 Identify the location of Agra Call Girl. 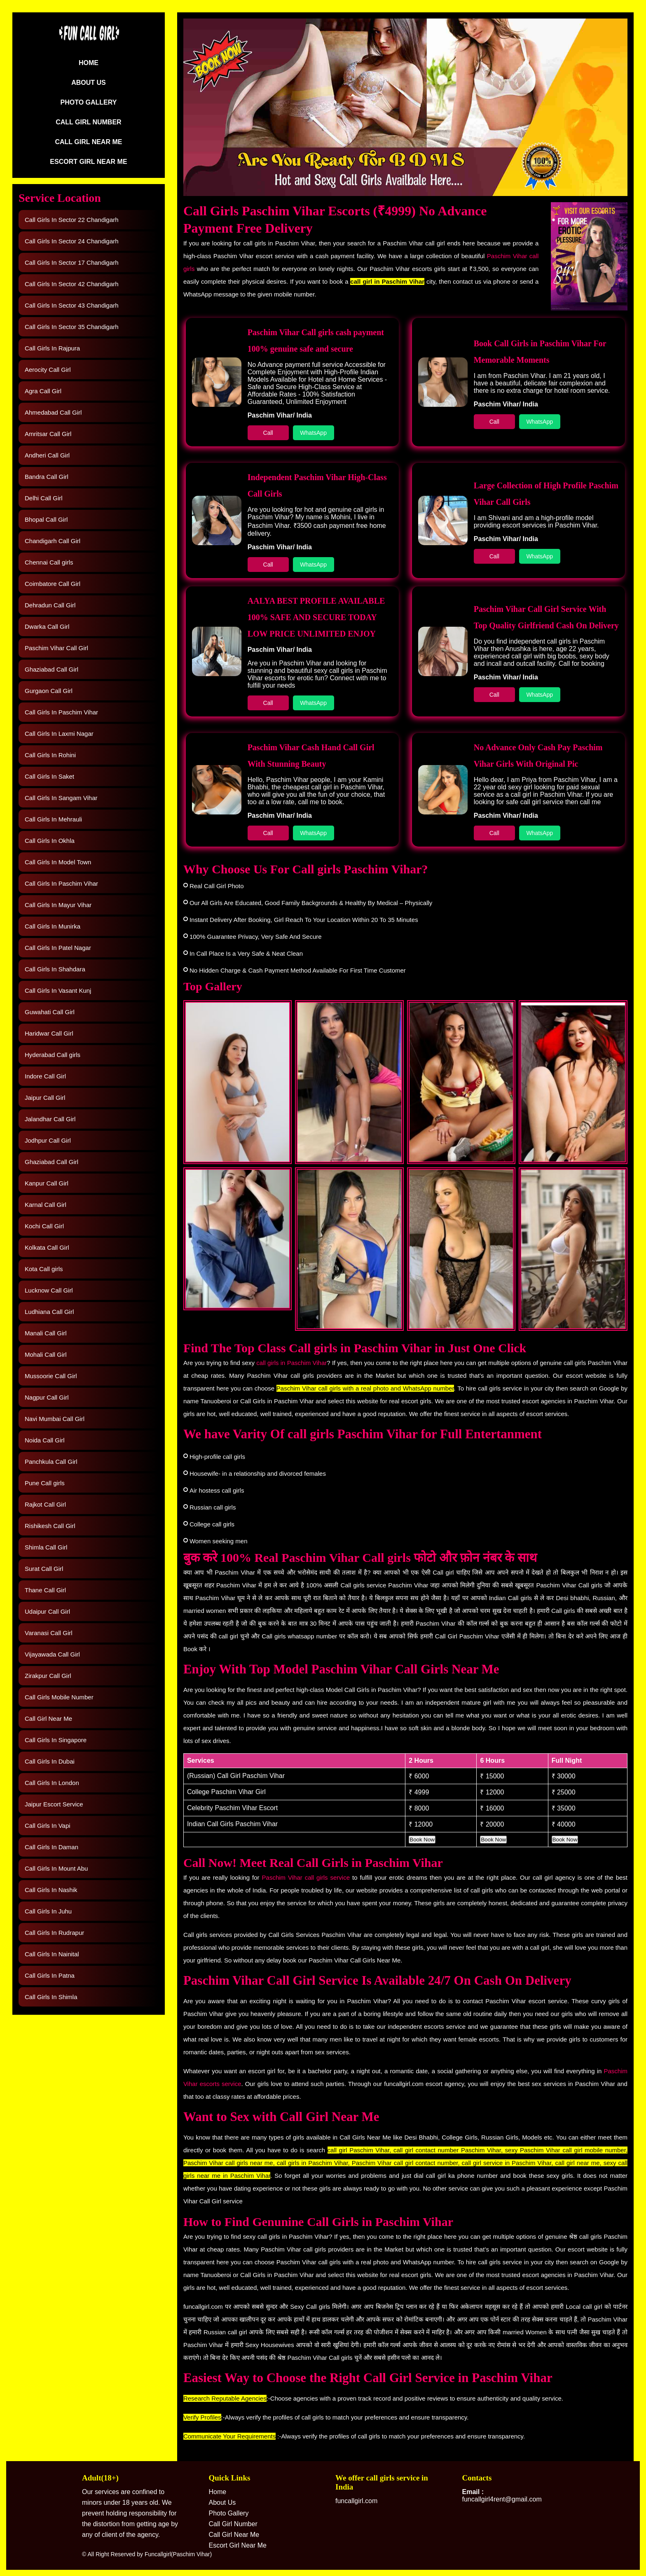
(43, 390).